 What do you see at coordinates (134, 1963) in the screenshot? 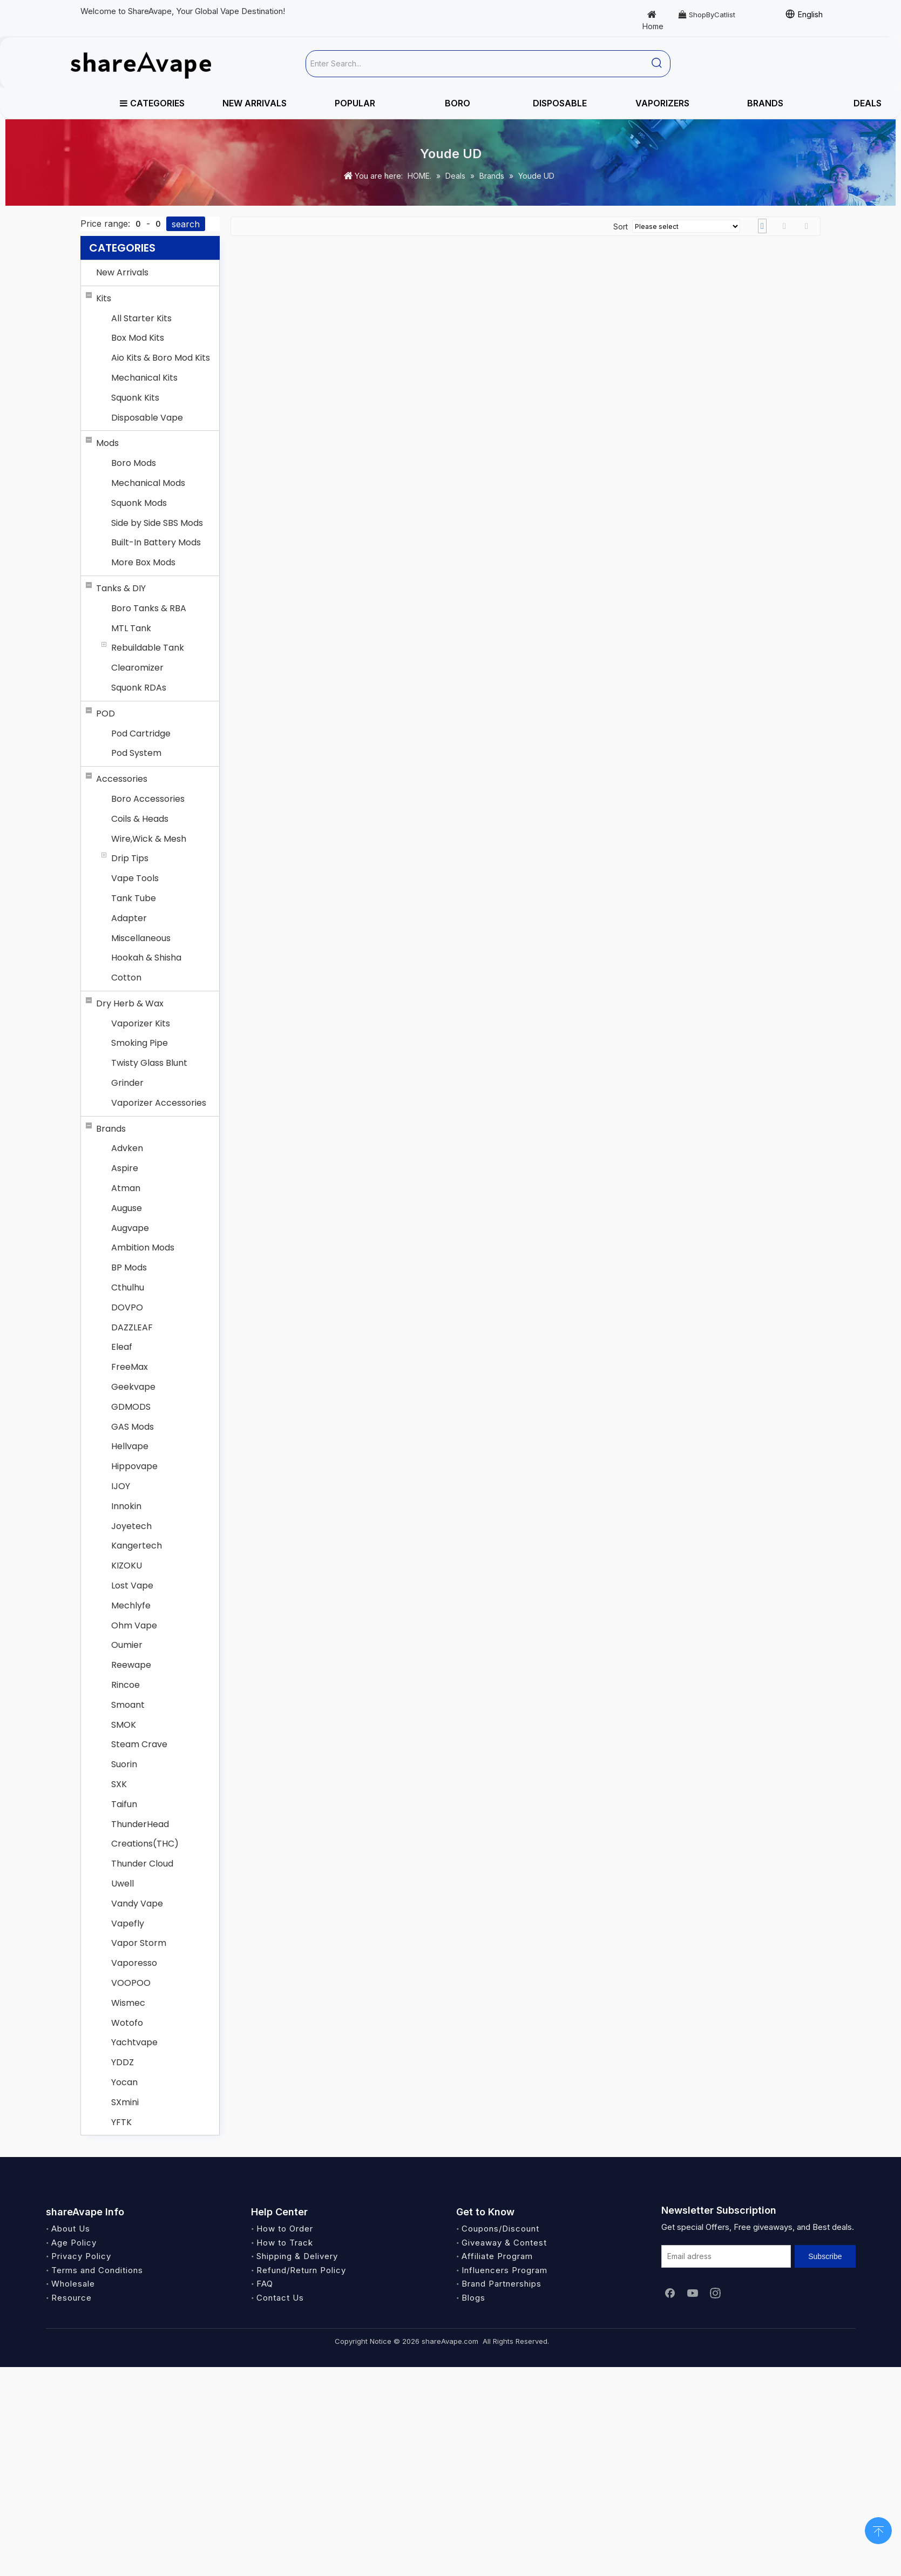
I see `Vaporesso` at bounding box center [134, 1963].